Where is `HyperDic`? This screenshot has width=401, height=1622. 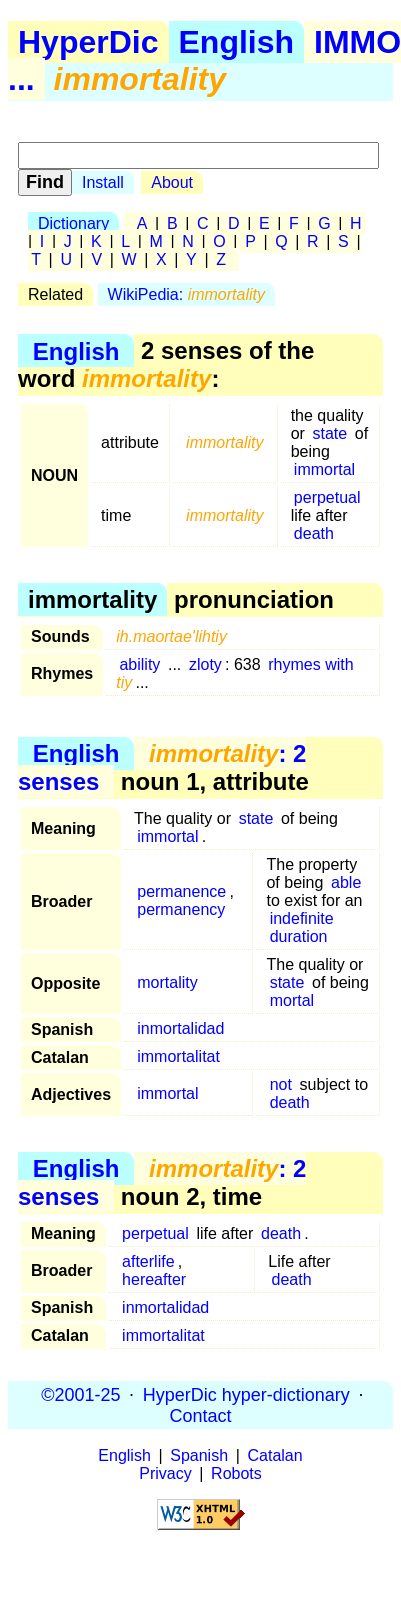 HyperDic is located at coordinates (88, 42).